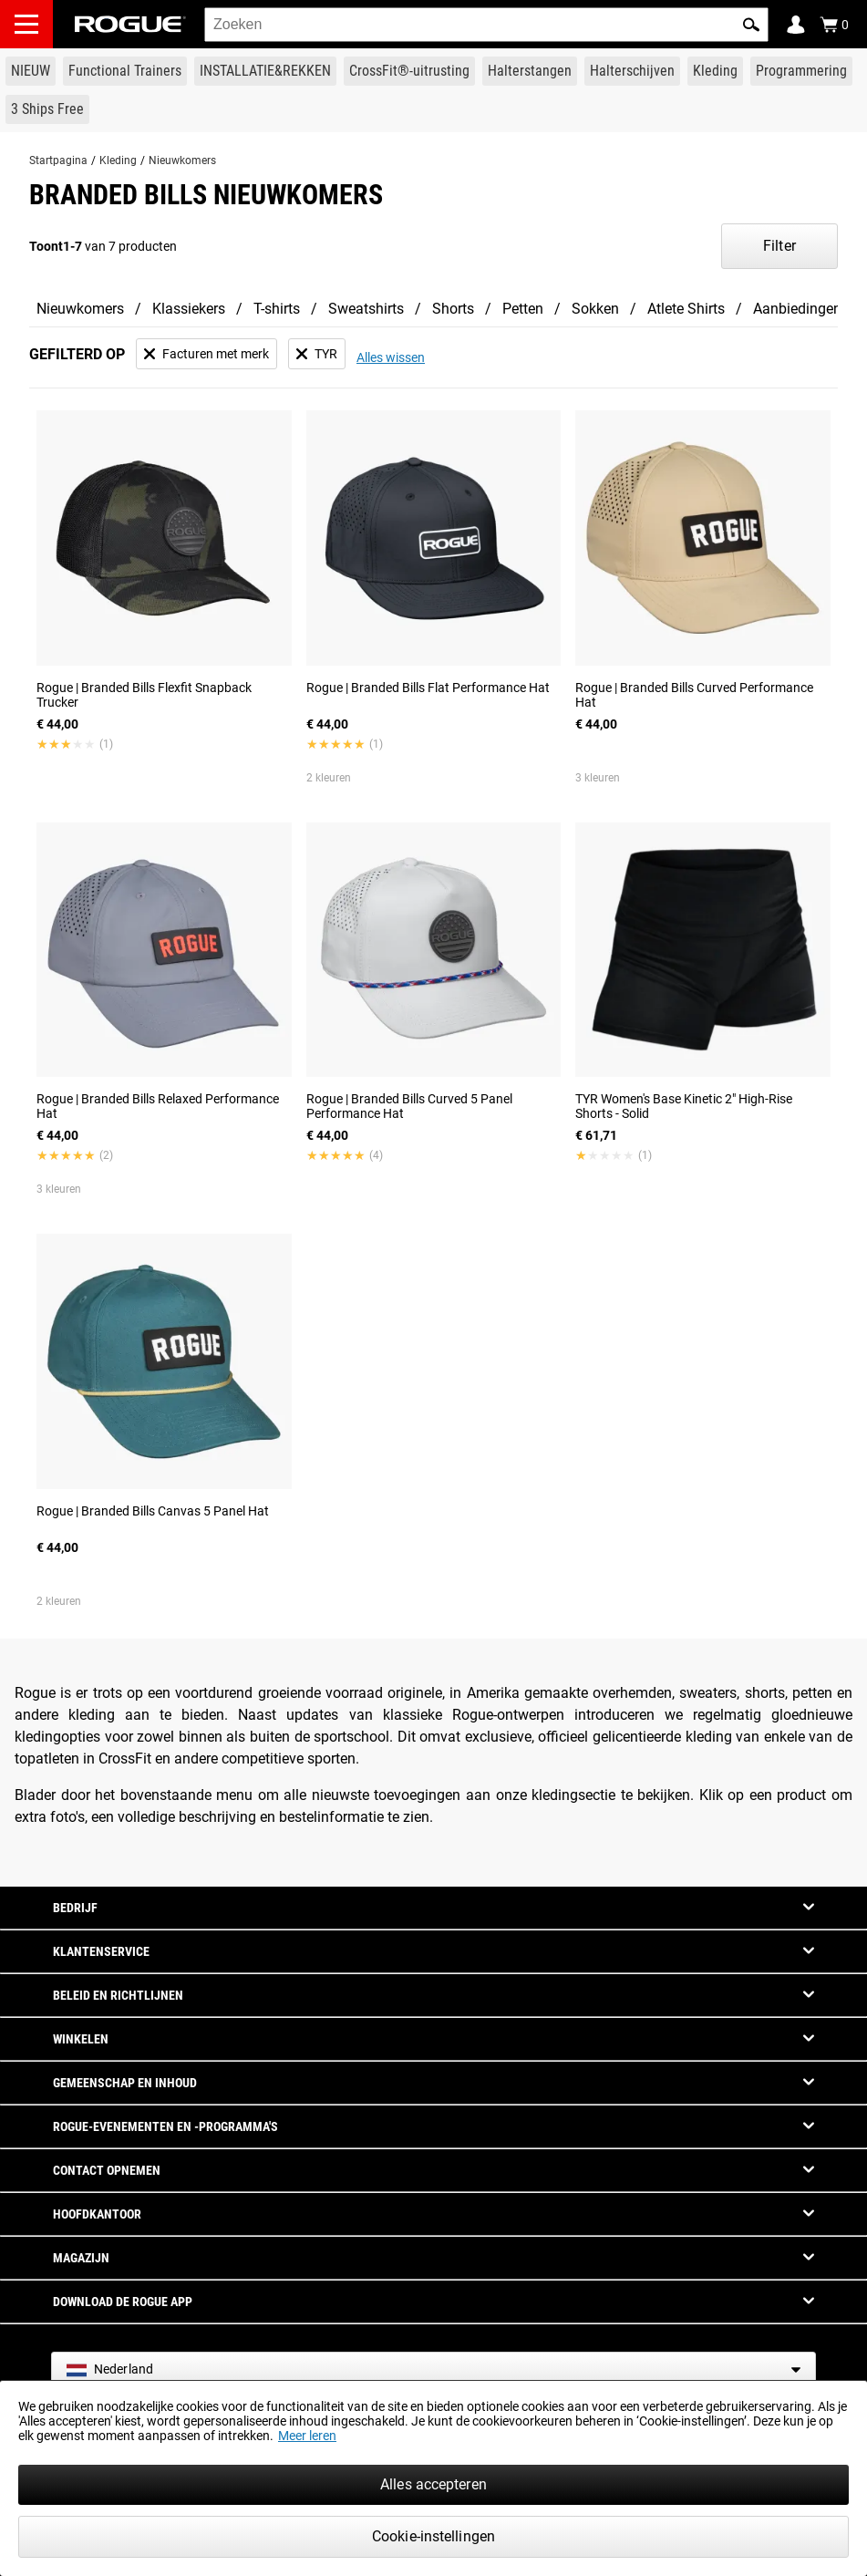 This screenshot has width=867, height=2576. Describe the element at coordinates (453, 308) in the screenshot. I see `Shorts` at that location.